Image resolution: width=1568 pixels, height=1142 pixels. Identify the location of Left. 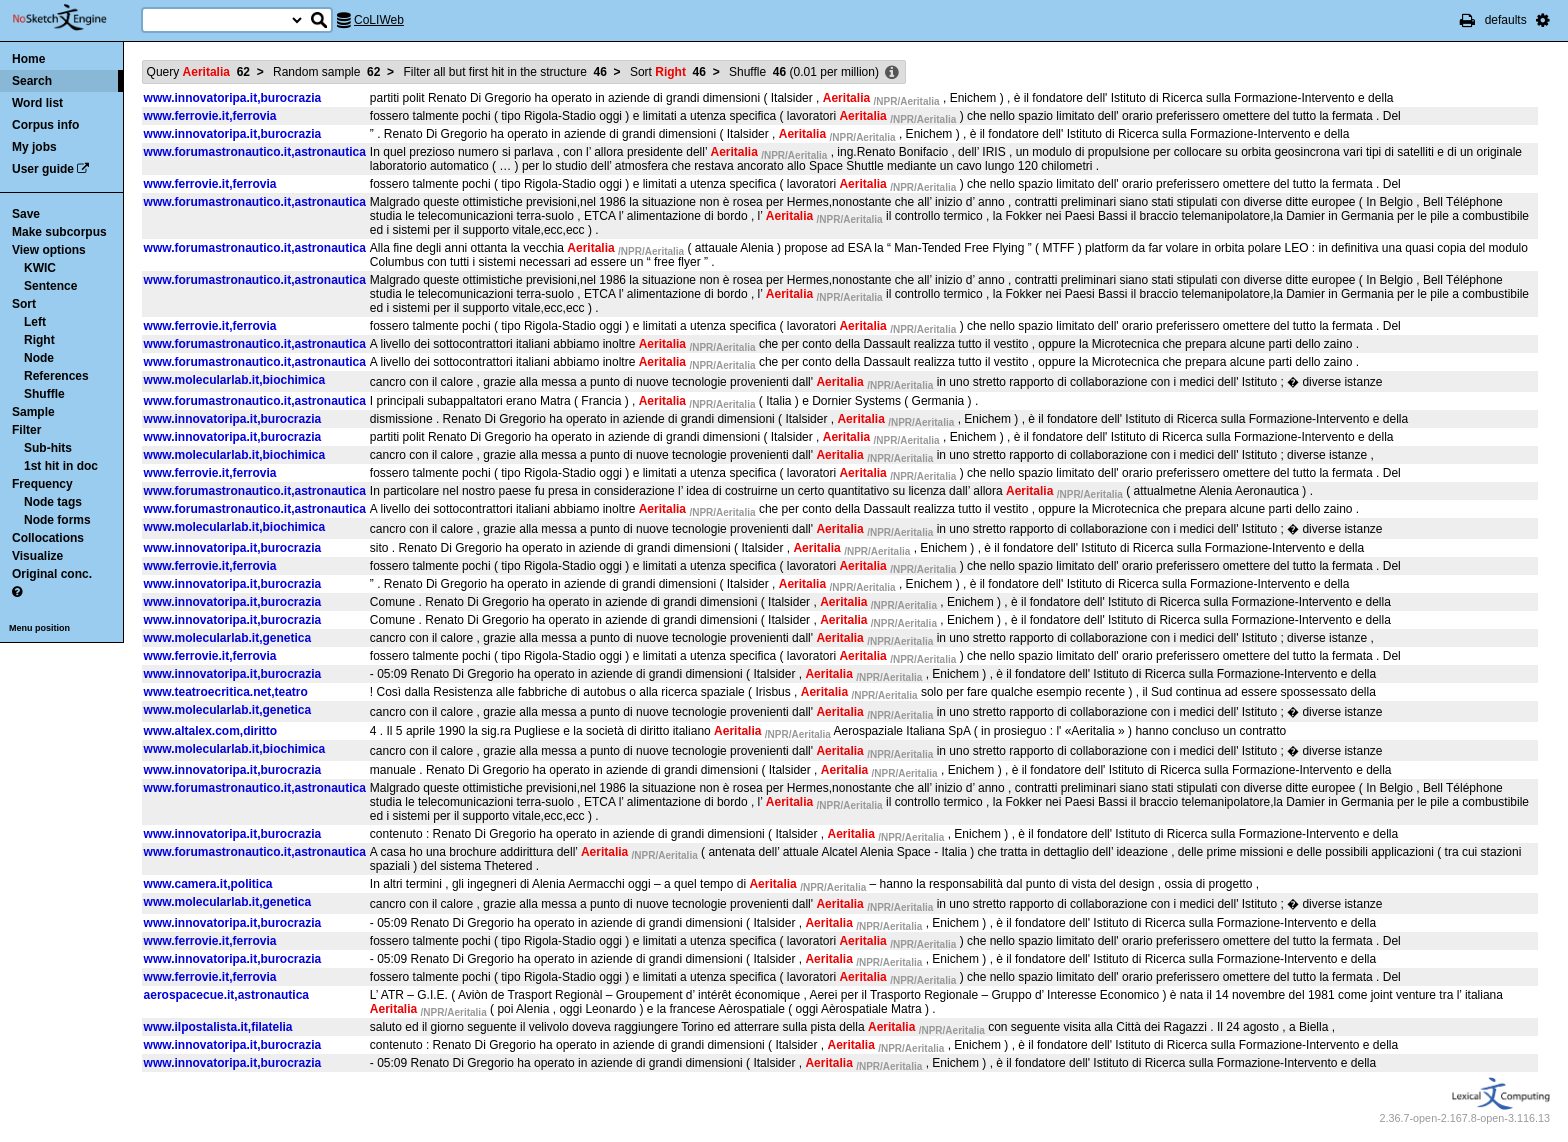
(35, 322).